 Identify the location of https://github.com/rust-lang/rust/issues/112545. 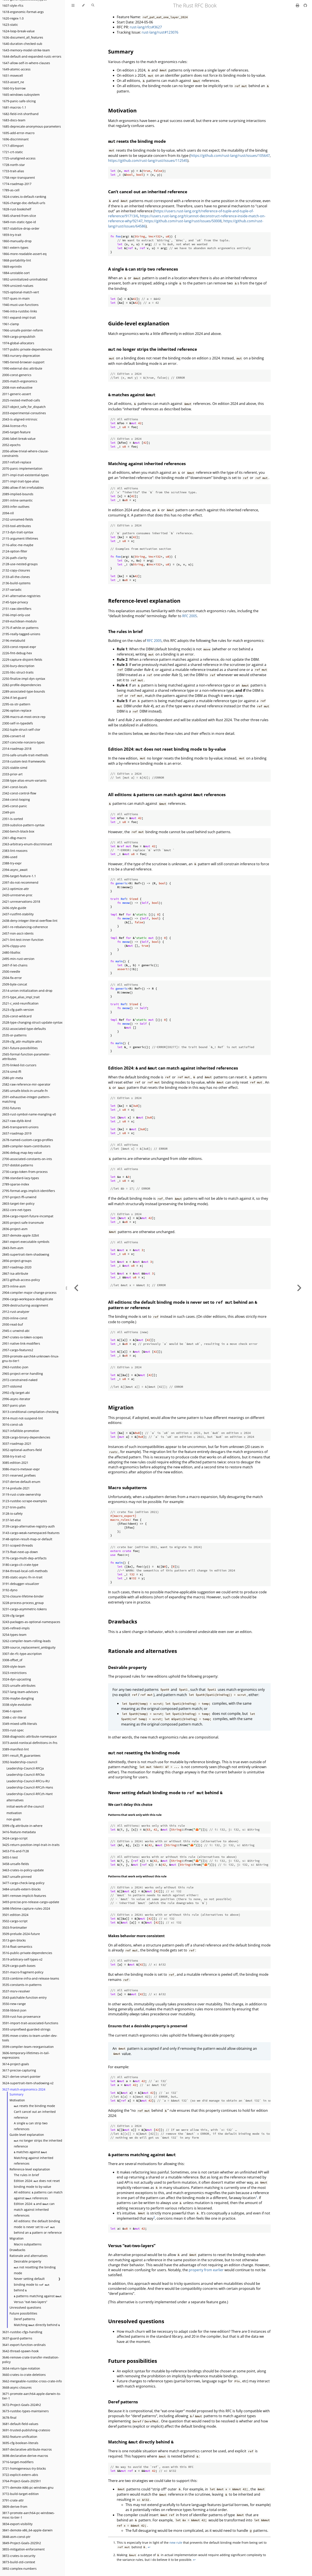
(147, 160).